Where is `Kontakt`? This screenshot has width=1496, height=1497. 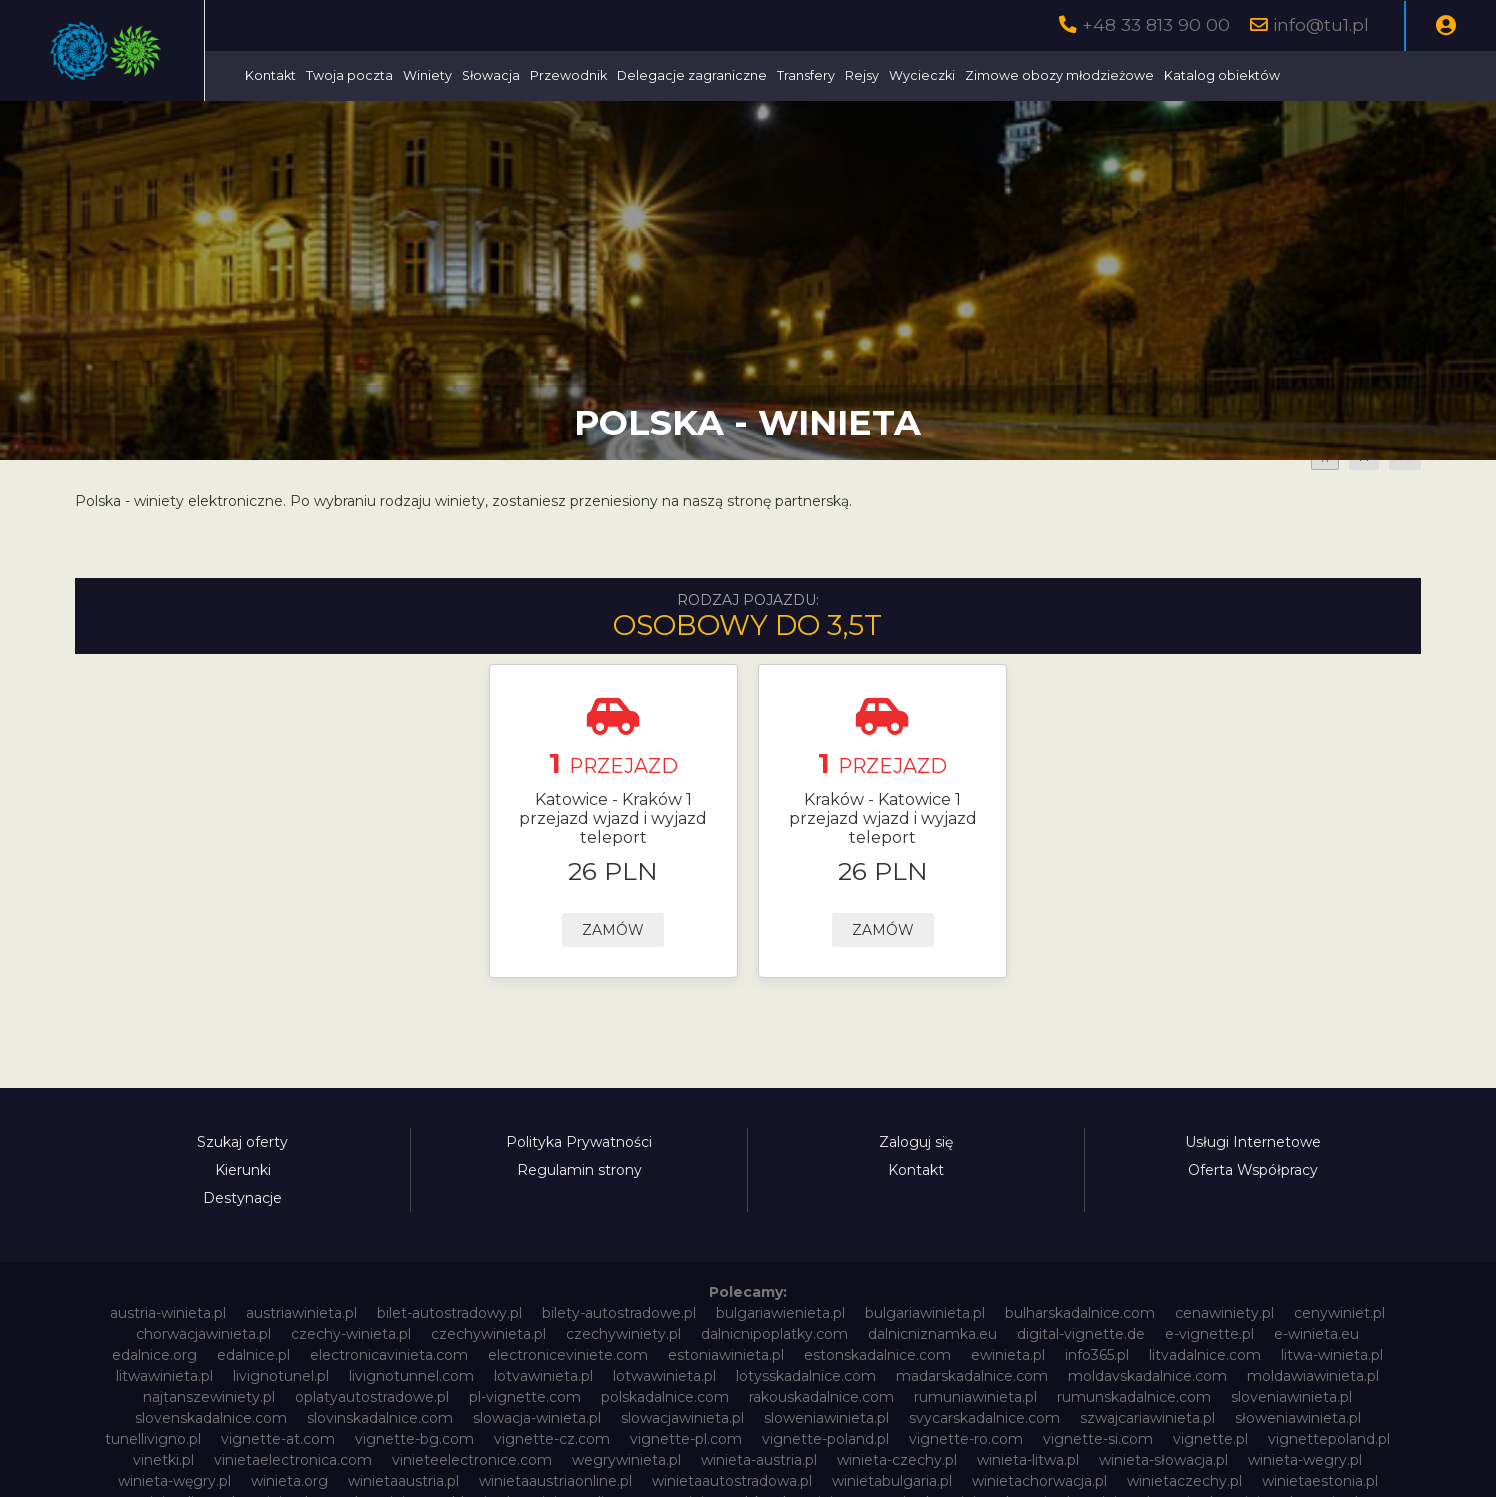 Kontakt is located at coordinates (426, 75).